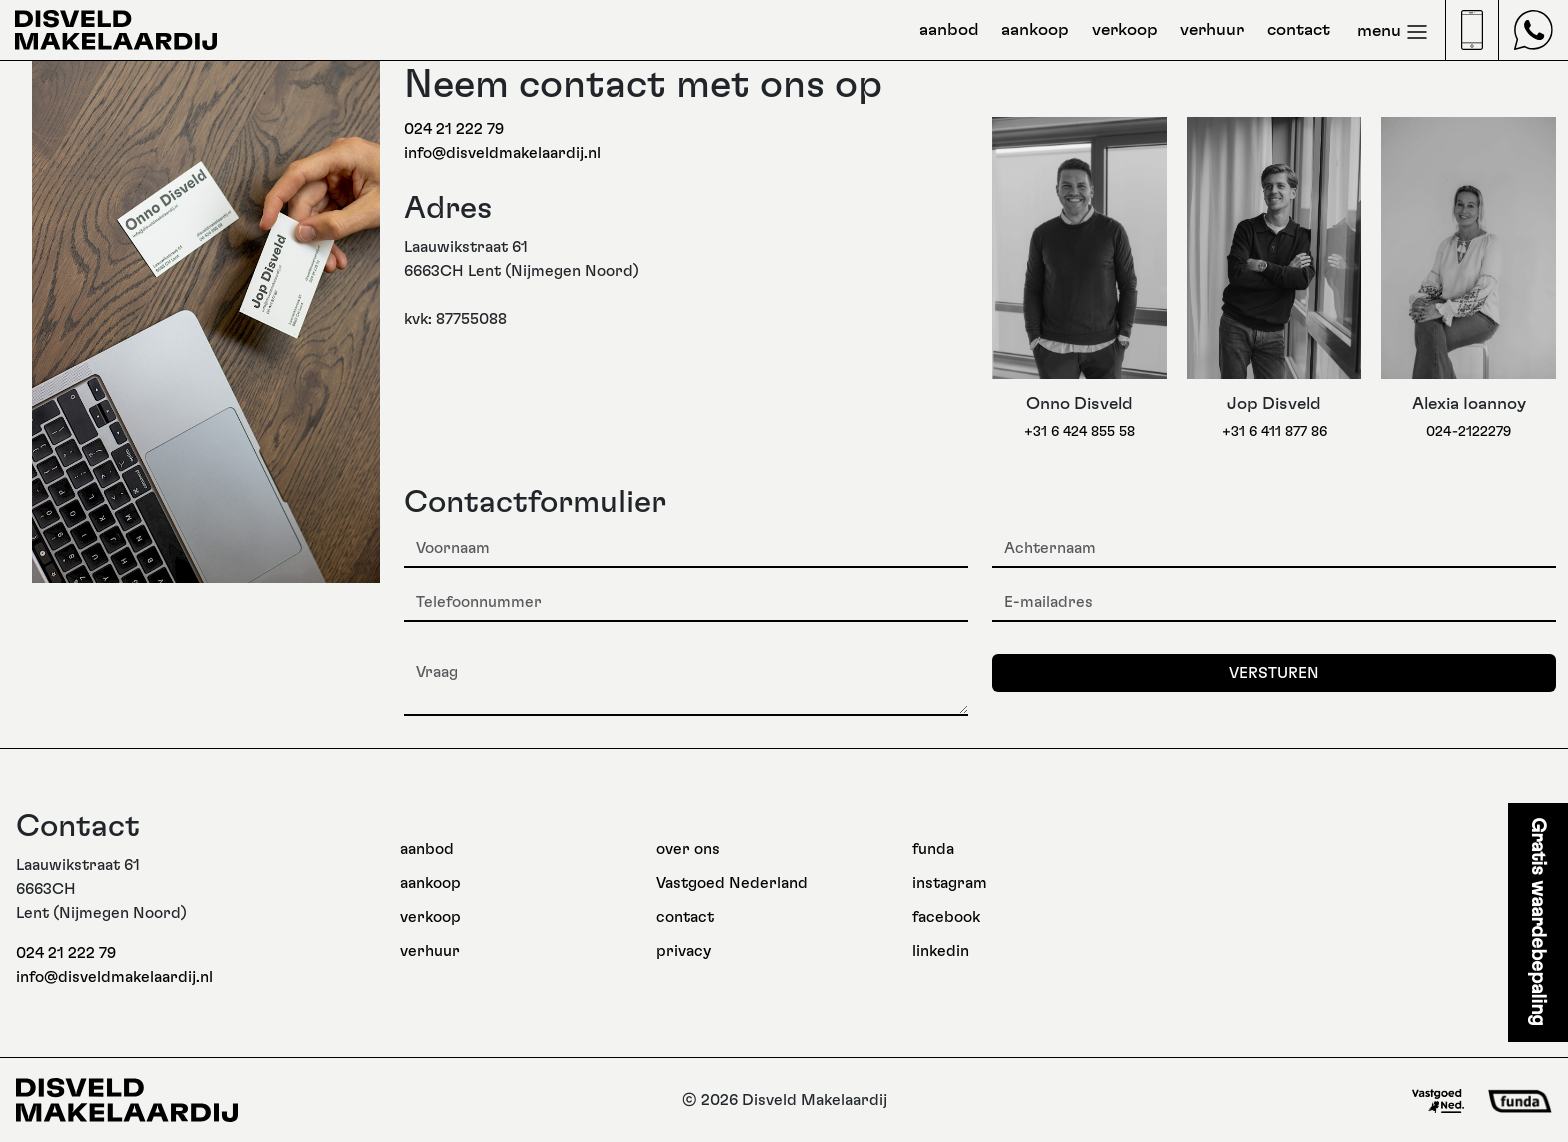 This screenshot has width=1568, height=1142. What do you see at coordinates (946, 917) in the screenshot?
I see `facebook` at bounding box center [946, 917].